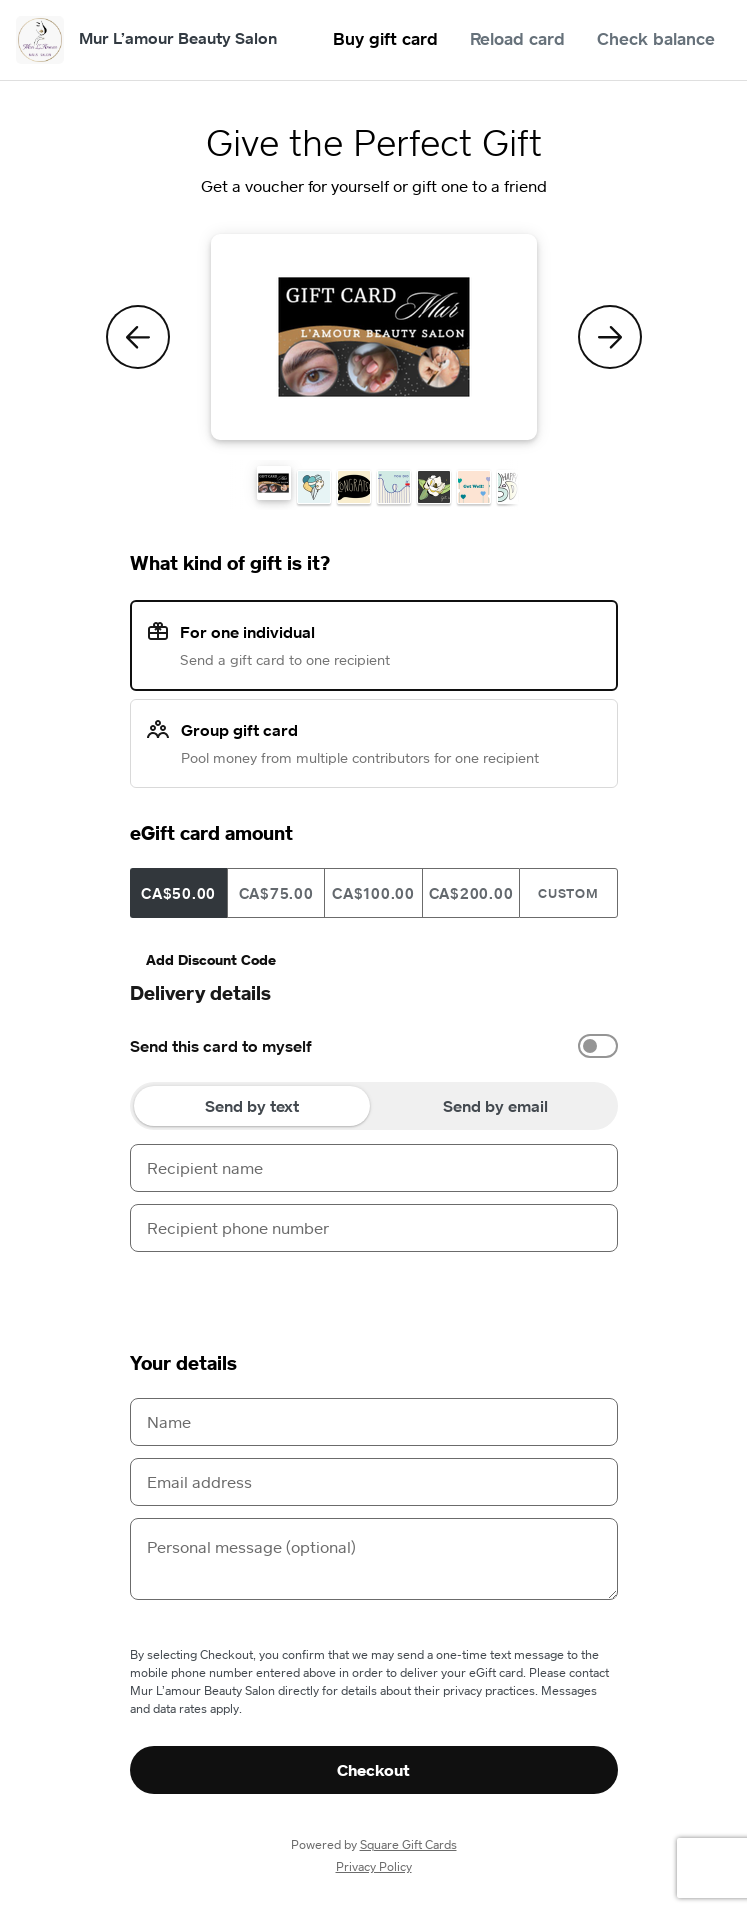 The height and width of the screenshot is (1912, 747). I want to click on Check balance, so click(656, 38).